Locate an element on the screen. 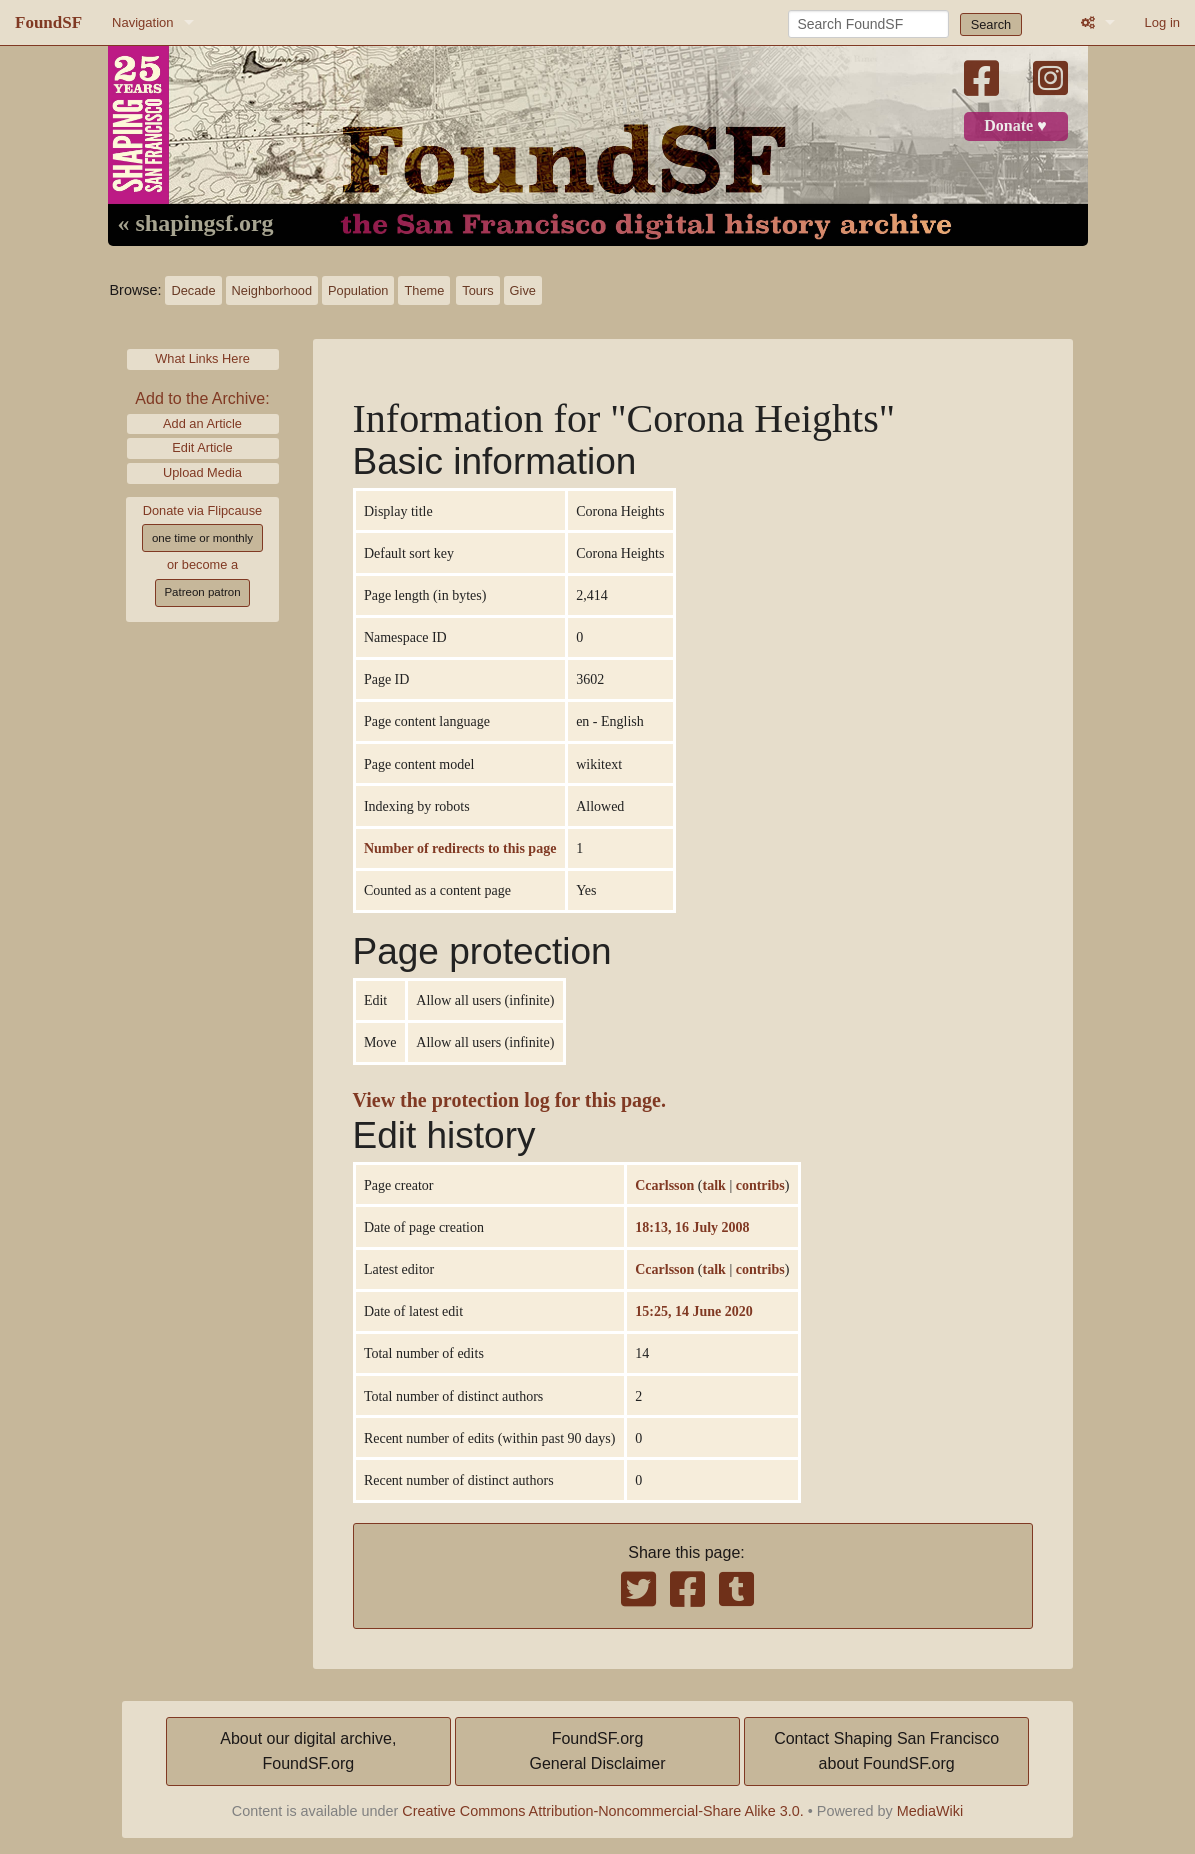 The height and width of the screenshot is (1854, 1195). Edit Article is located at coordinates (202, 447).